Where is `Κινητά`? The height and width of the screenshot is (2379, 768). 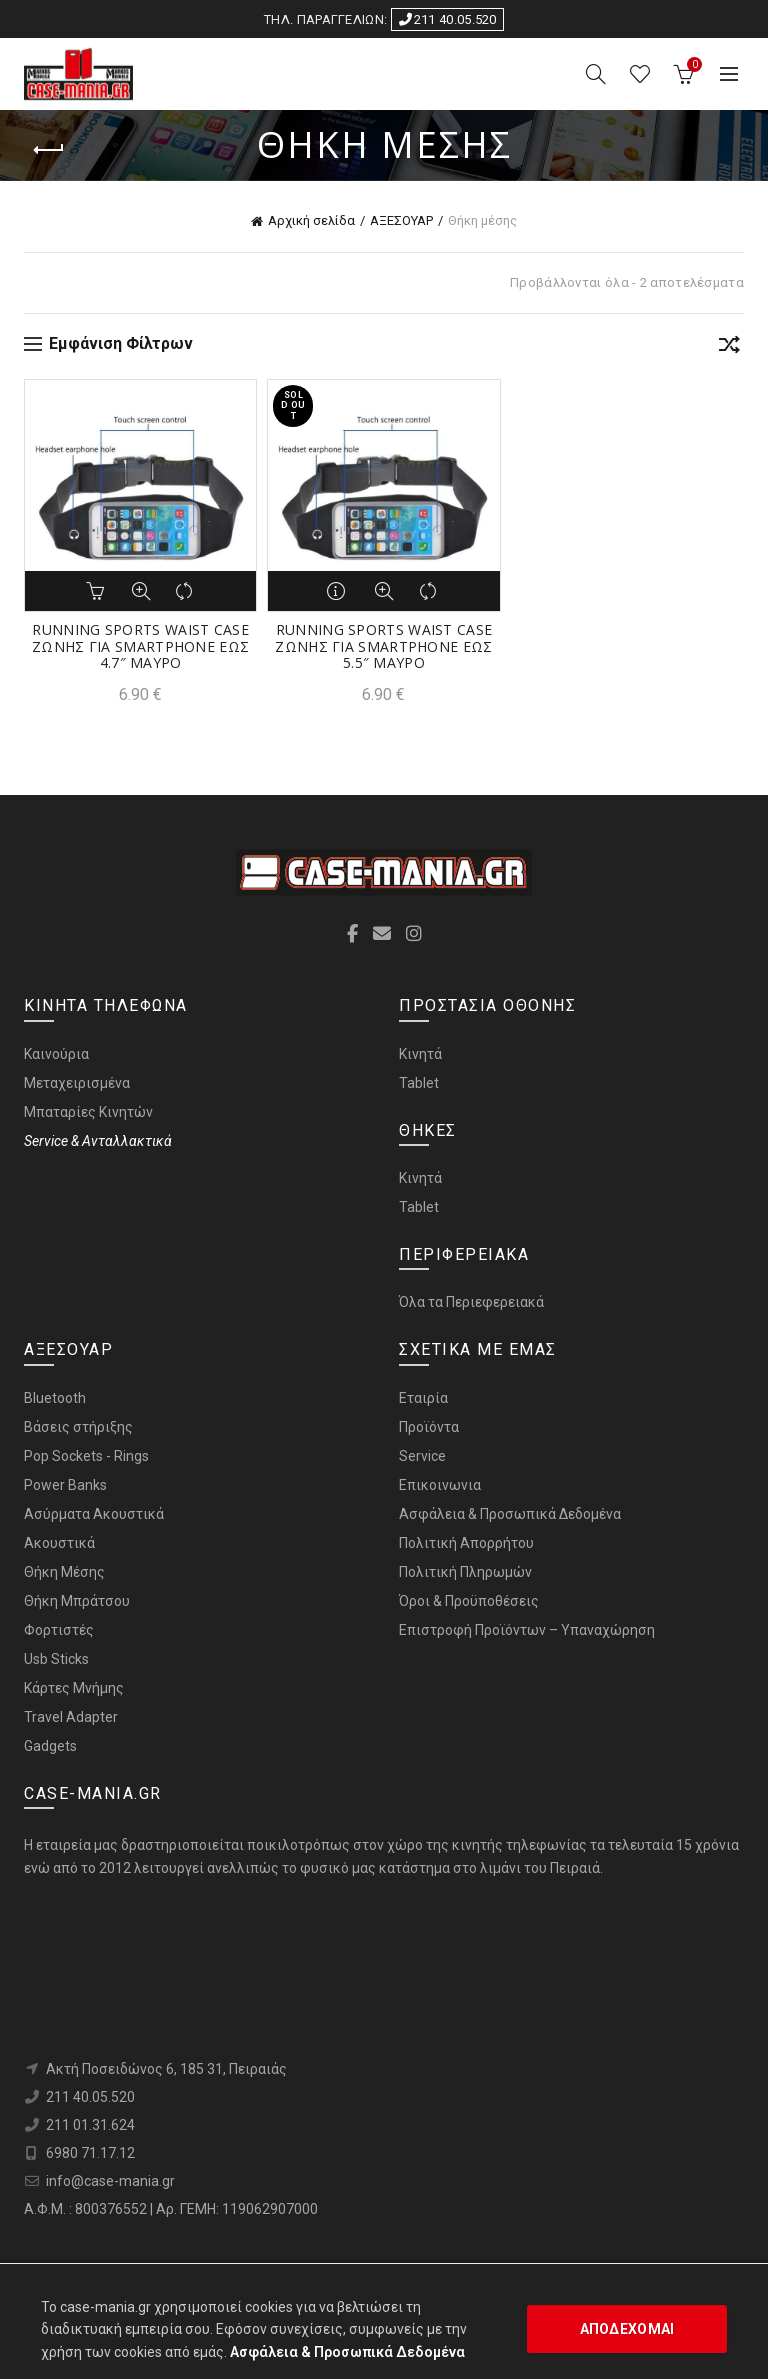 Κινητά is located at coordinates (420, 1054).